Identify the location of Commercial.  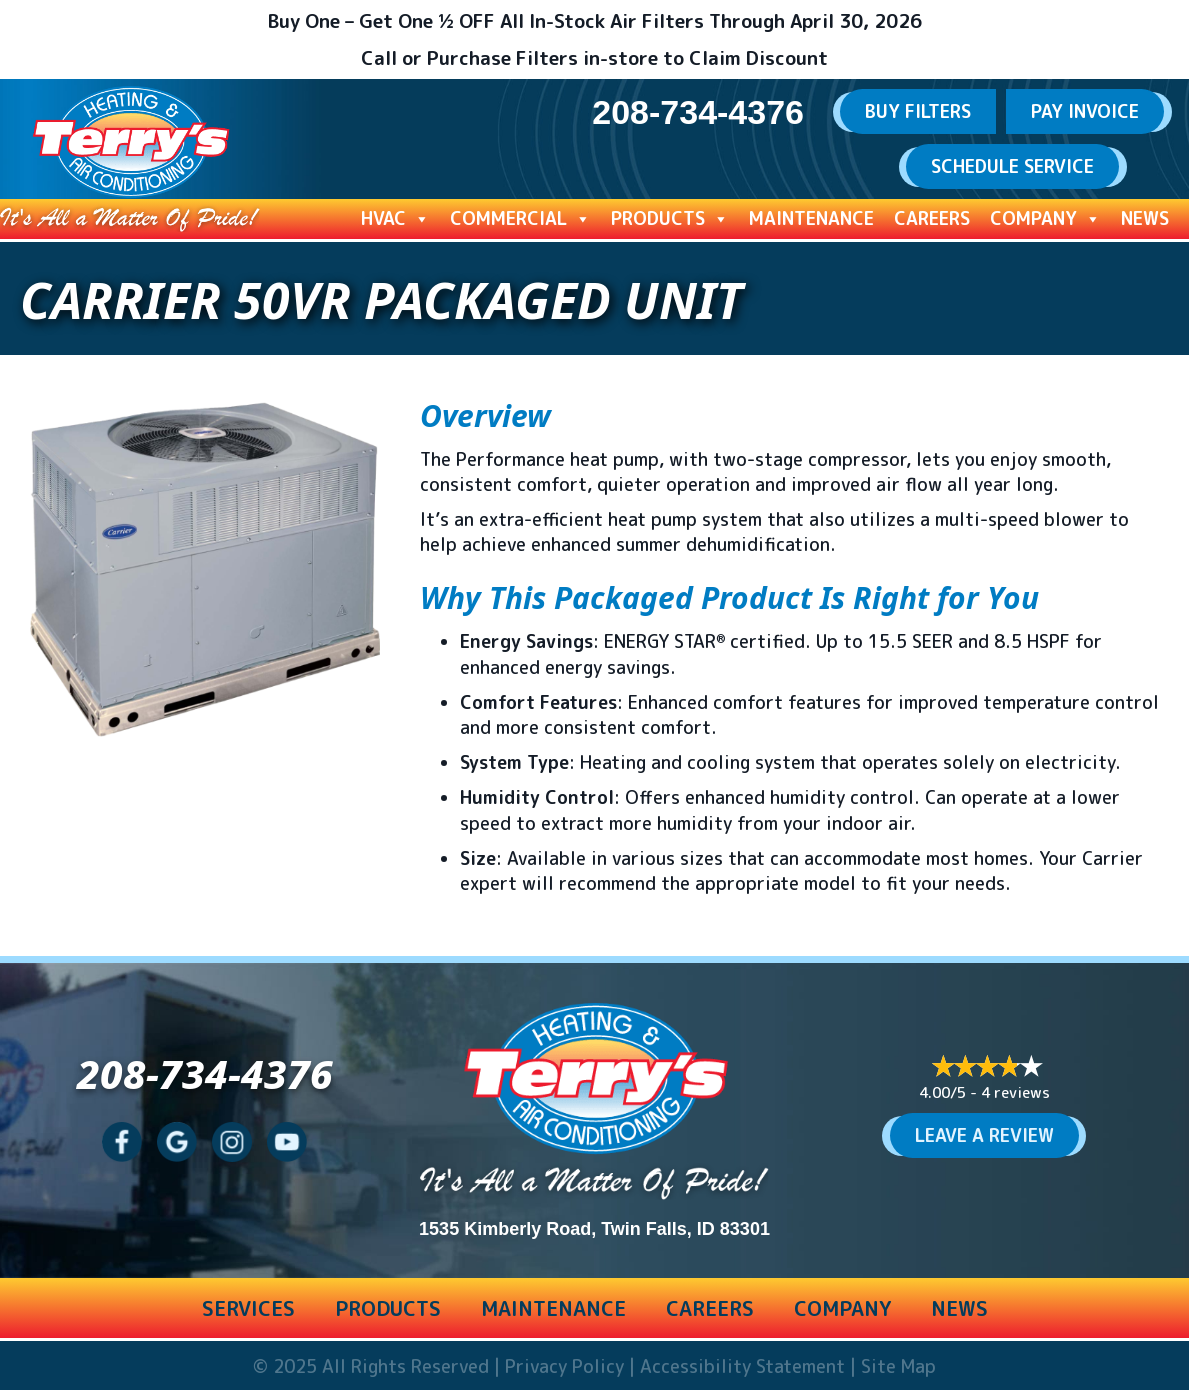
(520, 219).